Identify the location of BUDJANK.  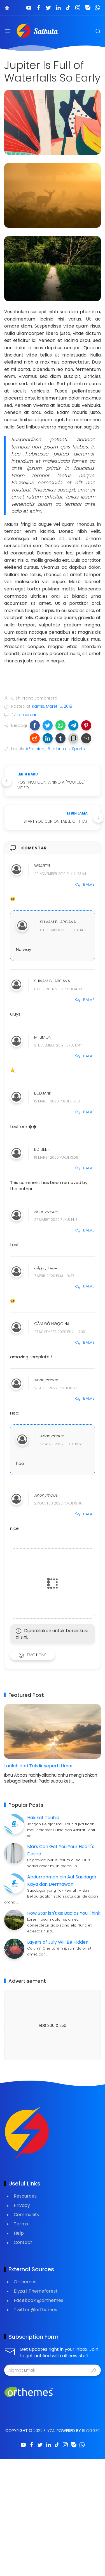
(42, 1093).